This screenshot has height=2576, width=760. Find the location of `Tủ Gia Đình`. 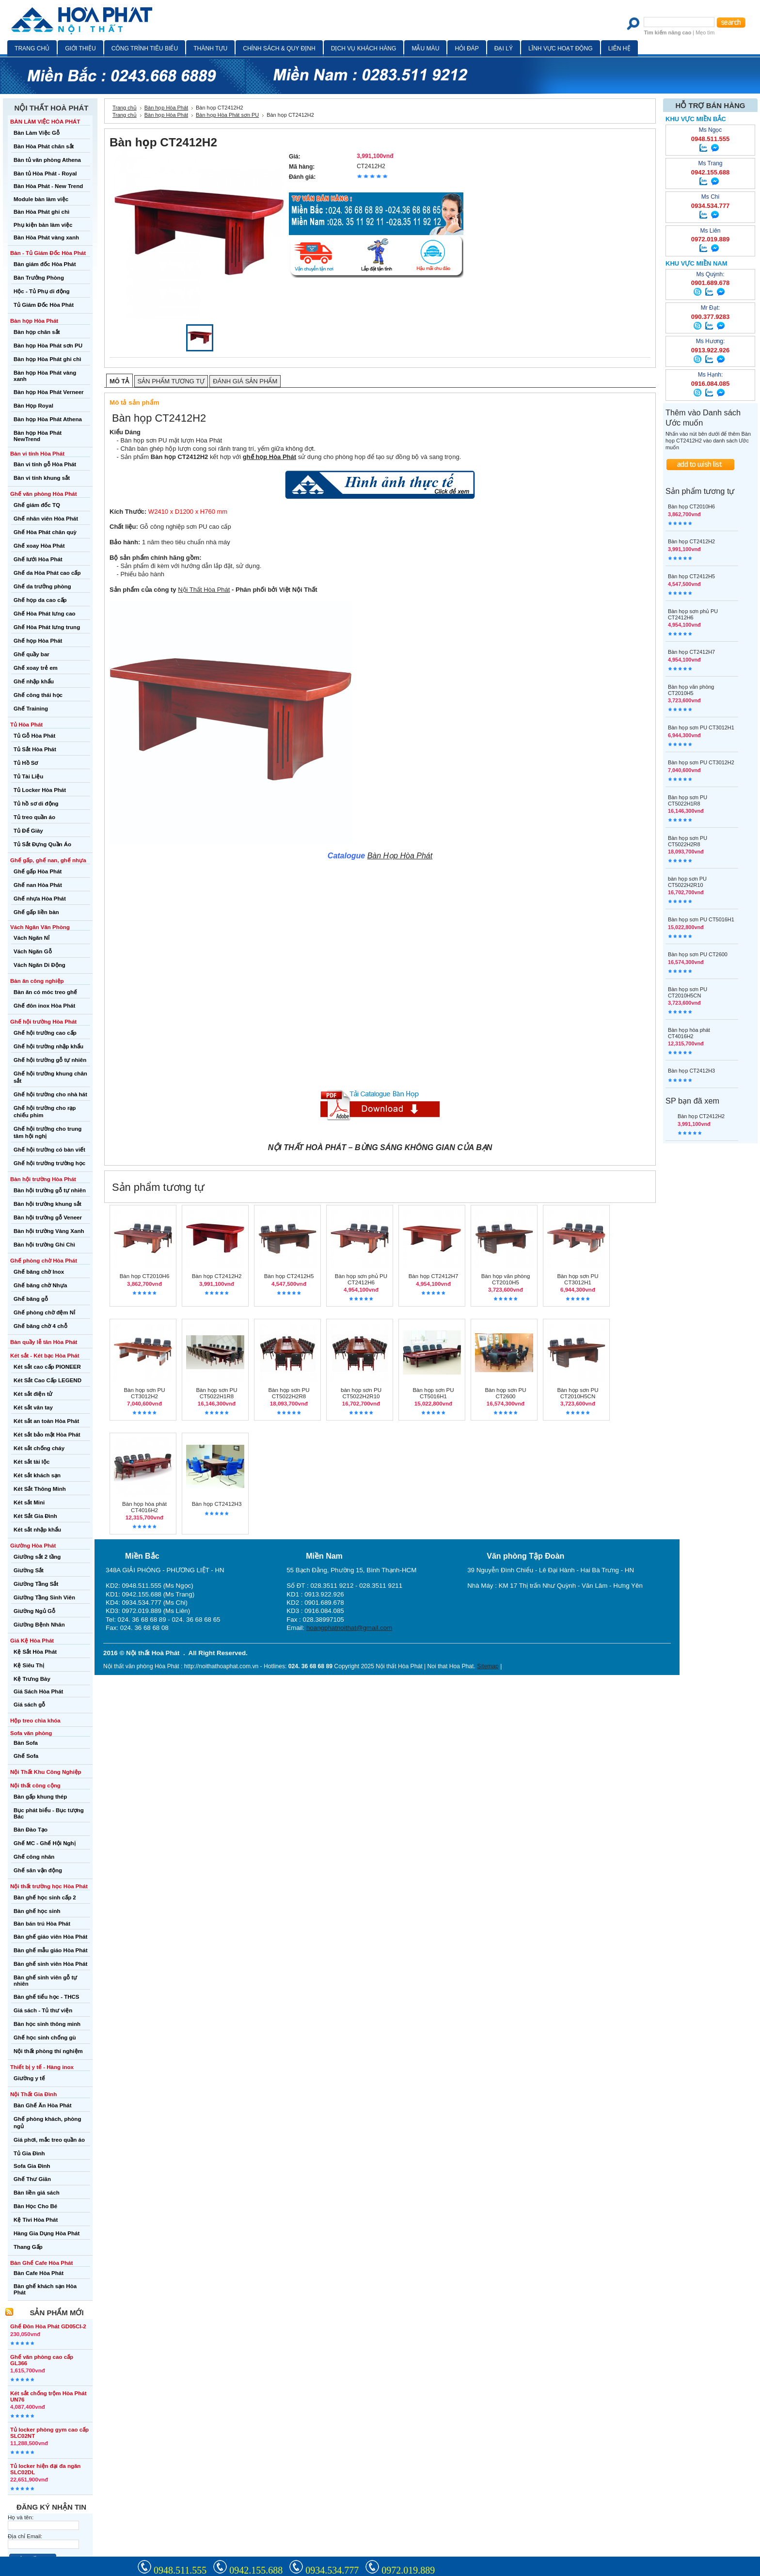

Tủ Gia Đình is located at coordinates (29, 2153).